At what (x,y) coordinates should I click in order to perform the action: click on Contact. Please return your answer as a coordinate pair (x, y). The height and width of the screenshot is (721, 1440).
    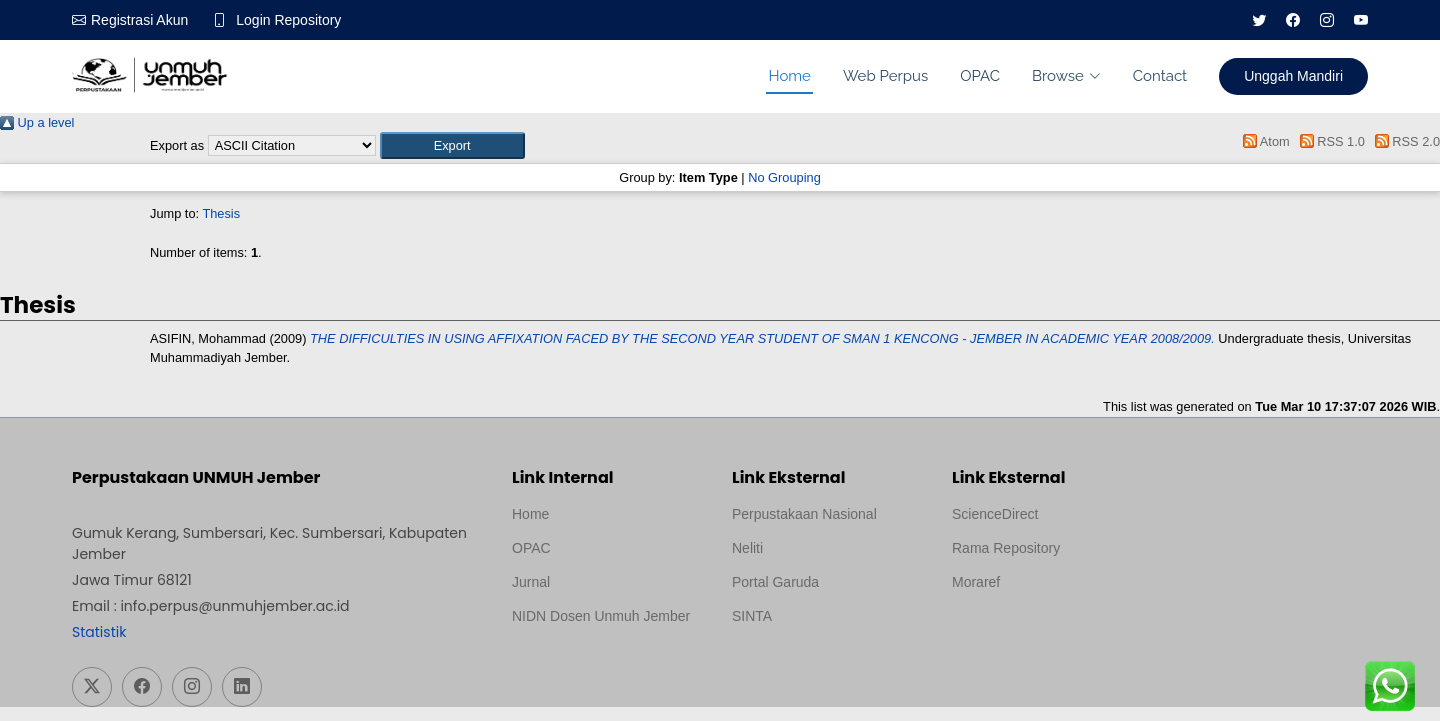
    Looking at the image, I should click on (1160, 76).